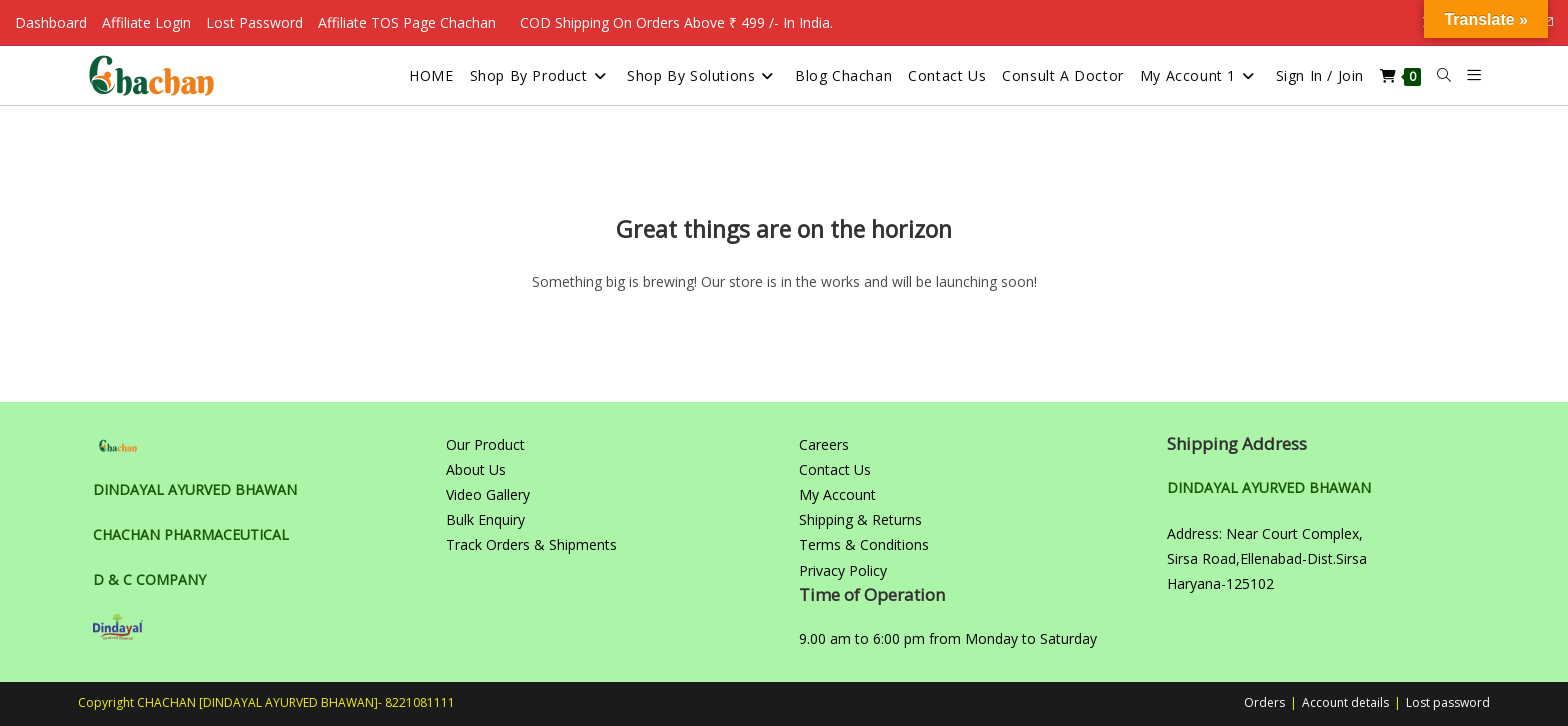 The width and height of the screenshot is (1568, 726). What do you see at coordinates (485, 519) in the screenshot?
I see `Bulk Enquiry` at bounding box center [485, 519].